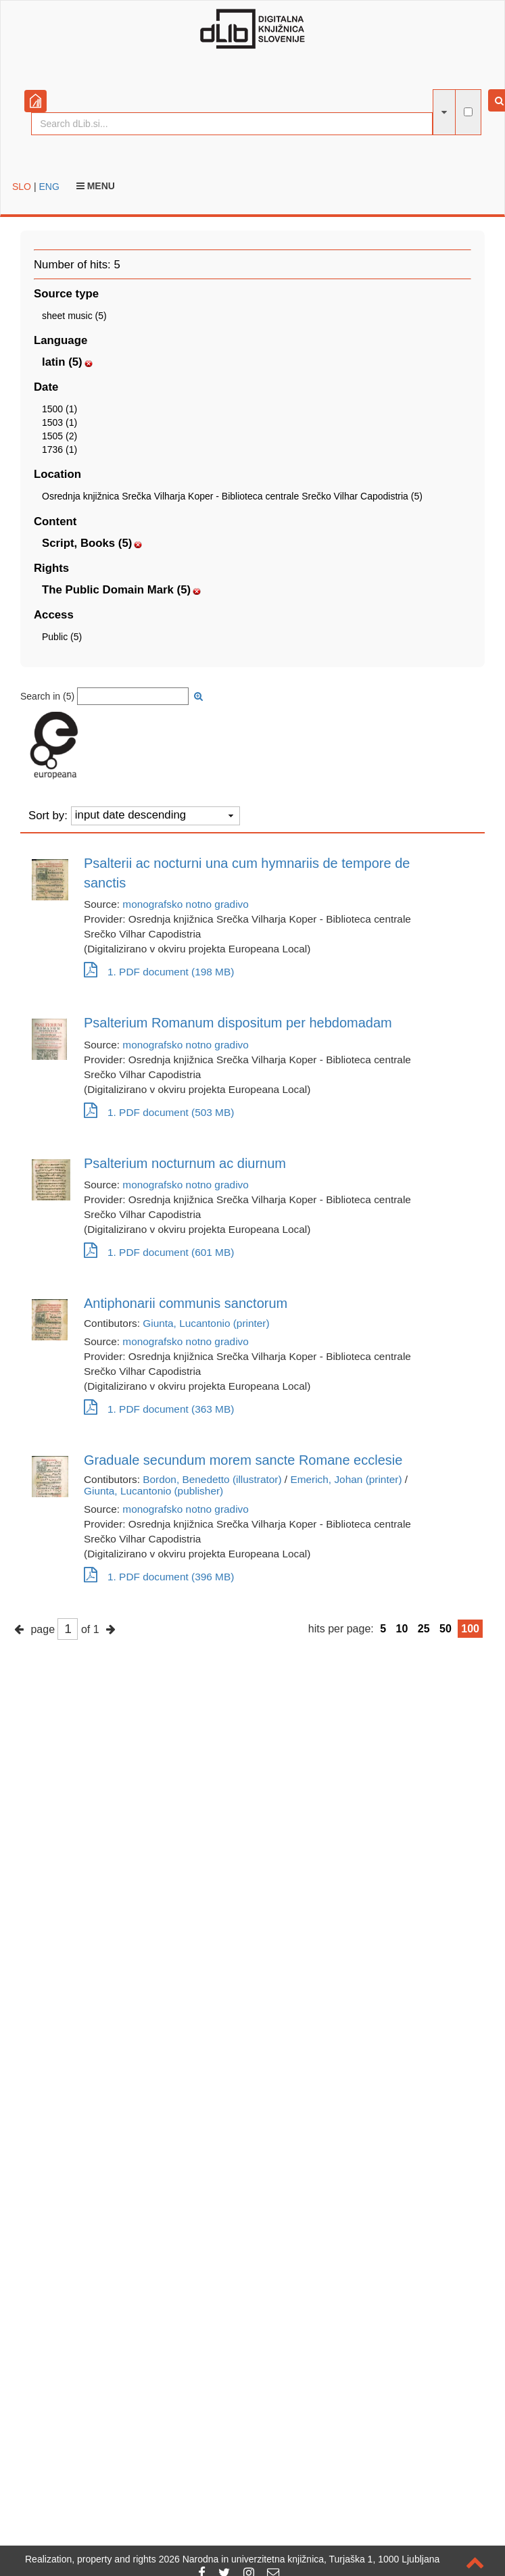 The width and height of the screenshot is (505, 2576). I want to click on 1. PDF document (363 MB), so click(159, 1409).